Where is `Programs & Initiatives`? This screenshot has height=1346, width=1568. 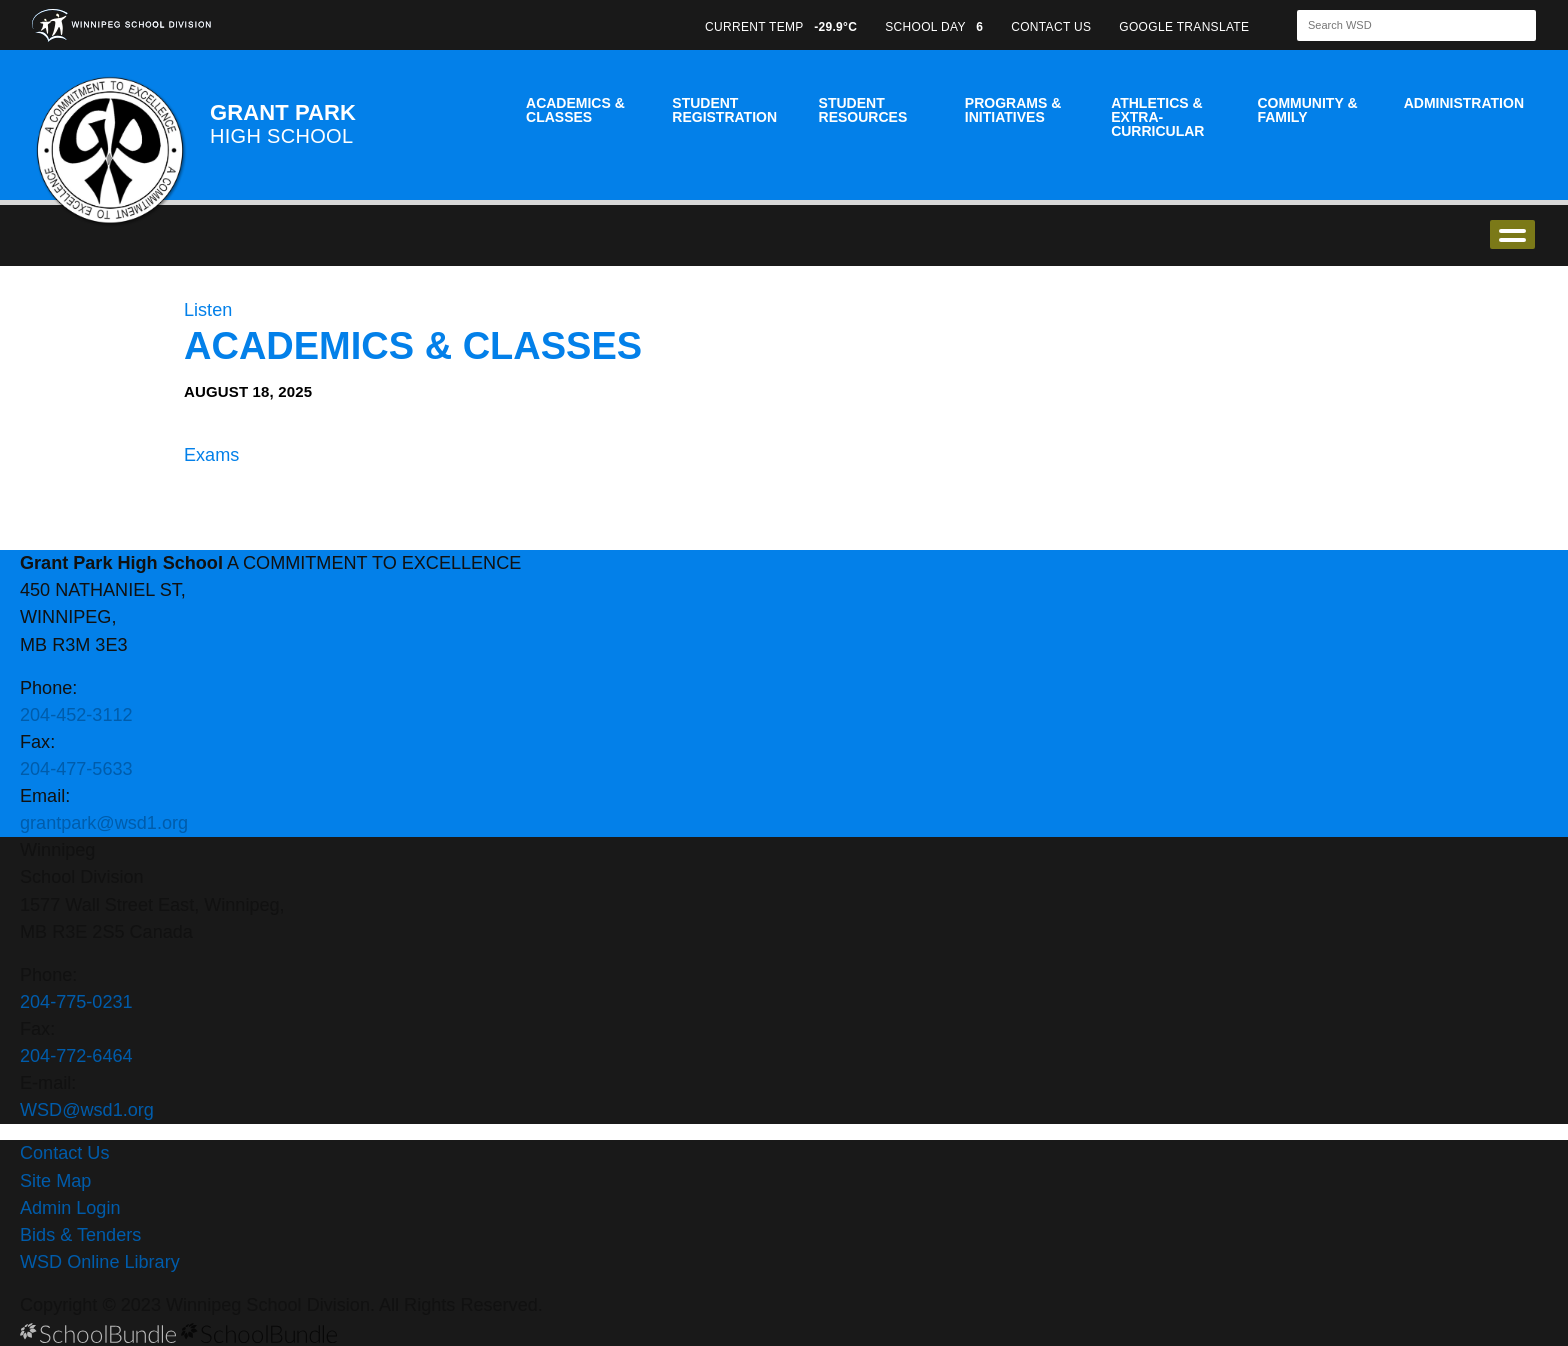 Programs & Initiatives is located at coordinates (1013, 110).